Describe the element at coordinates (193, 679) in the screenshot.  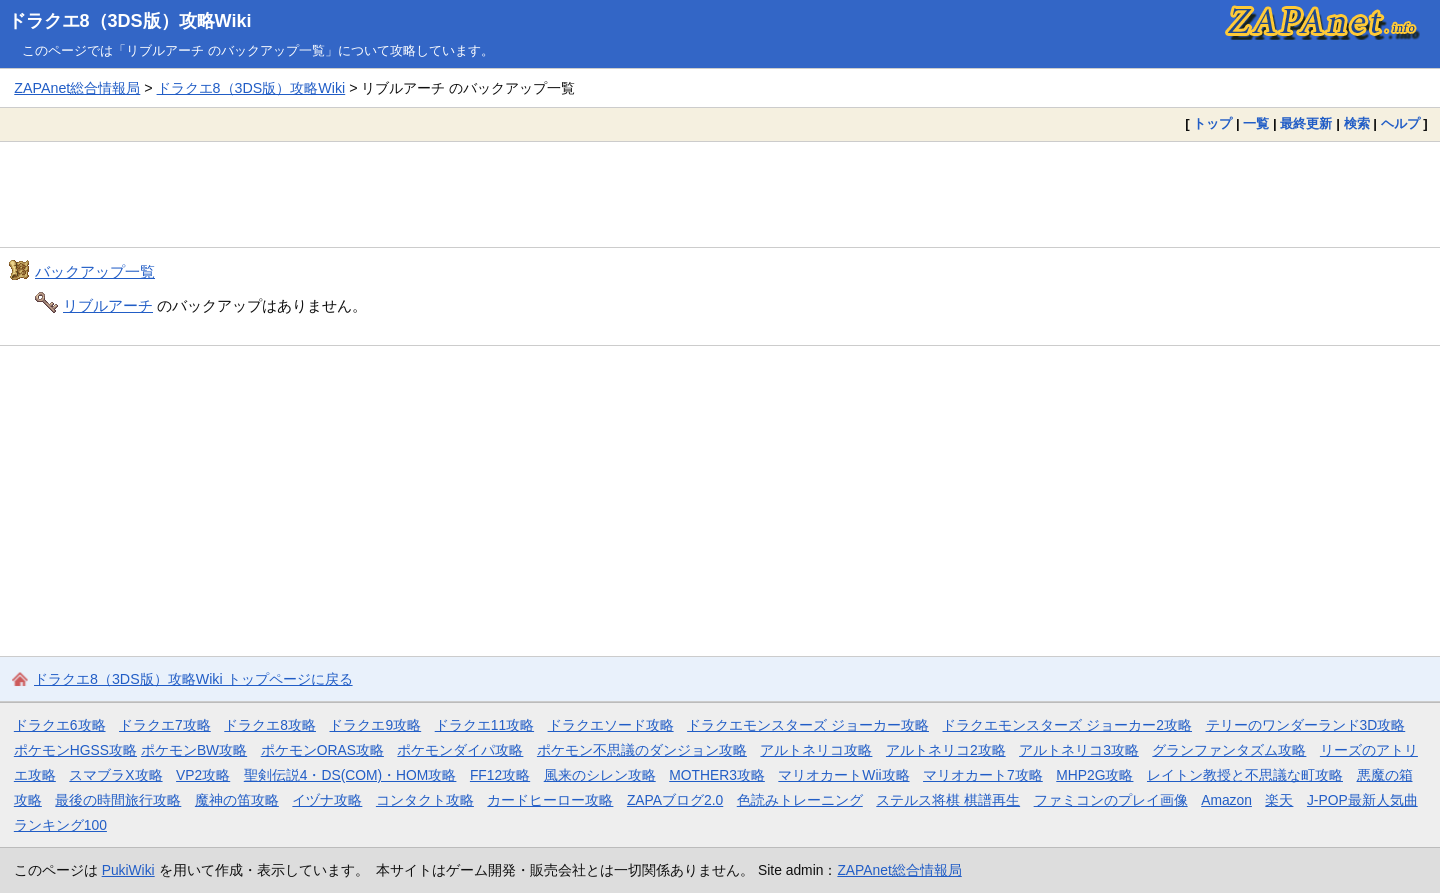
I see `ドラクエ8（3DS版）攻略Wiki トップページに戻る` at that location.